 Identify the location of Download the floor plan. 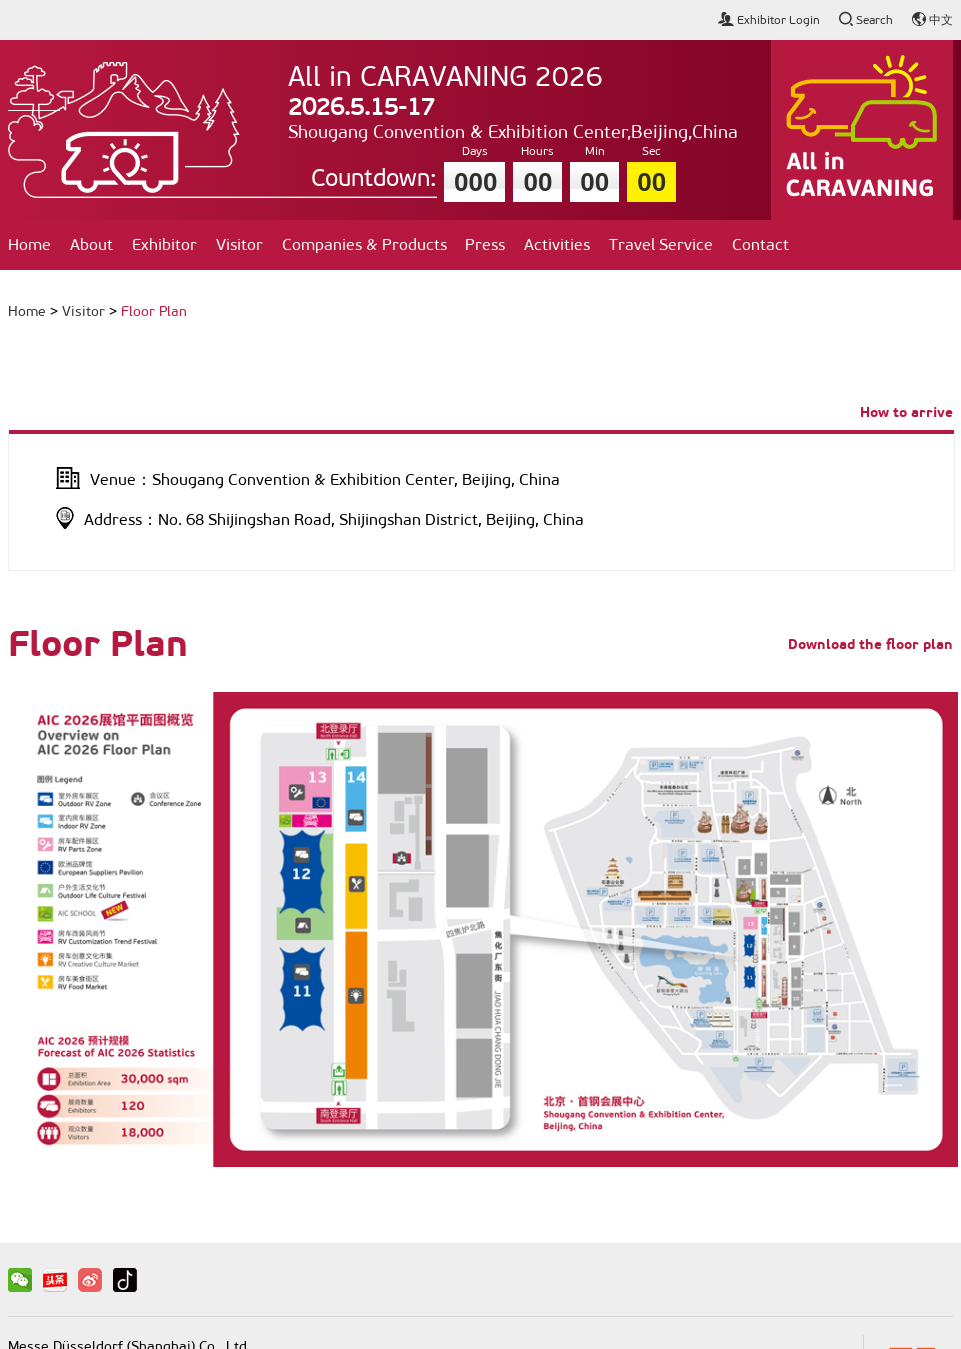
(870, 644).